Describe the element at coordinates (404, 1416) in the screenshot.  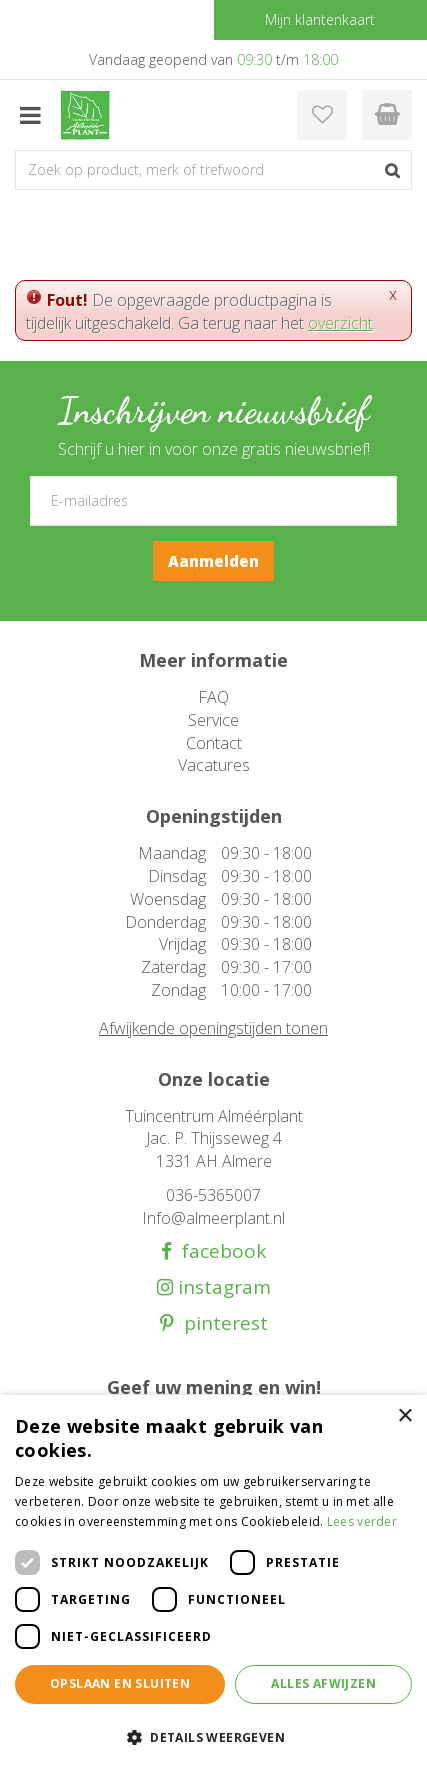
I see `× [button]` at that location.